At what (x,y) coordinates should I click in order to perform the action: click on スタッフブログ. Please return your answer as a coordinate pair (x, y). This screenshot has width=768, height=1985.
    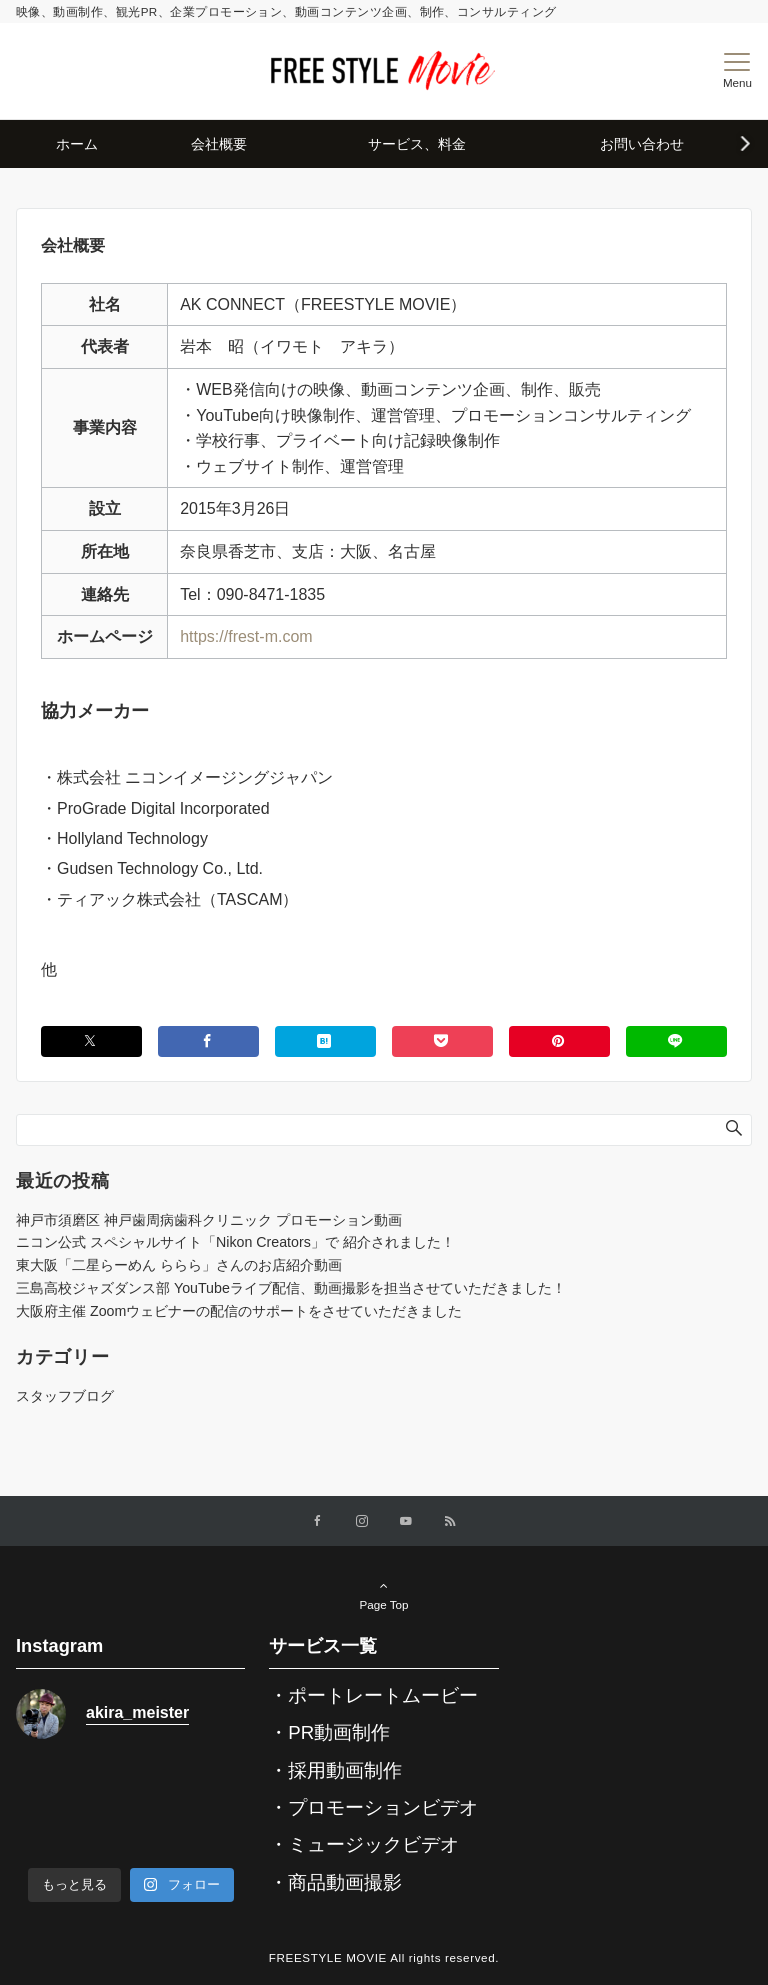
    Looking at the image, I should click on (65, 1396).